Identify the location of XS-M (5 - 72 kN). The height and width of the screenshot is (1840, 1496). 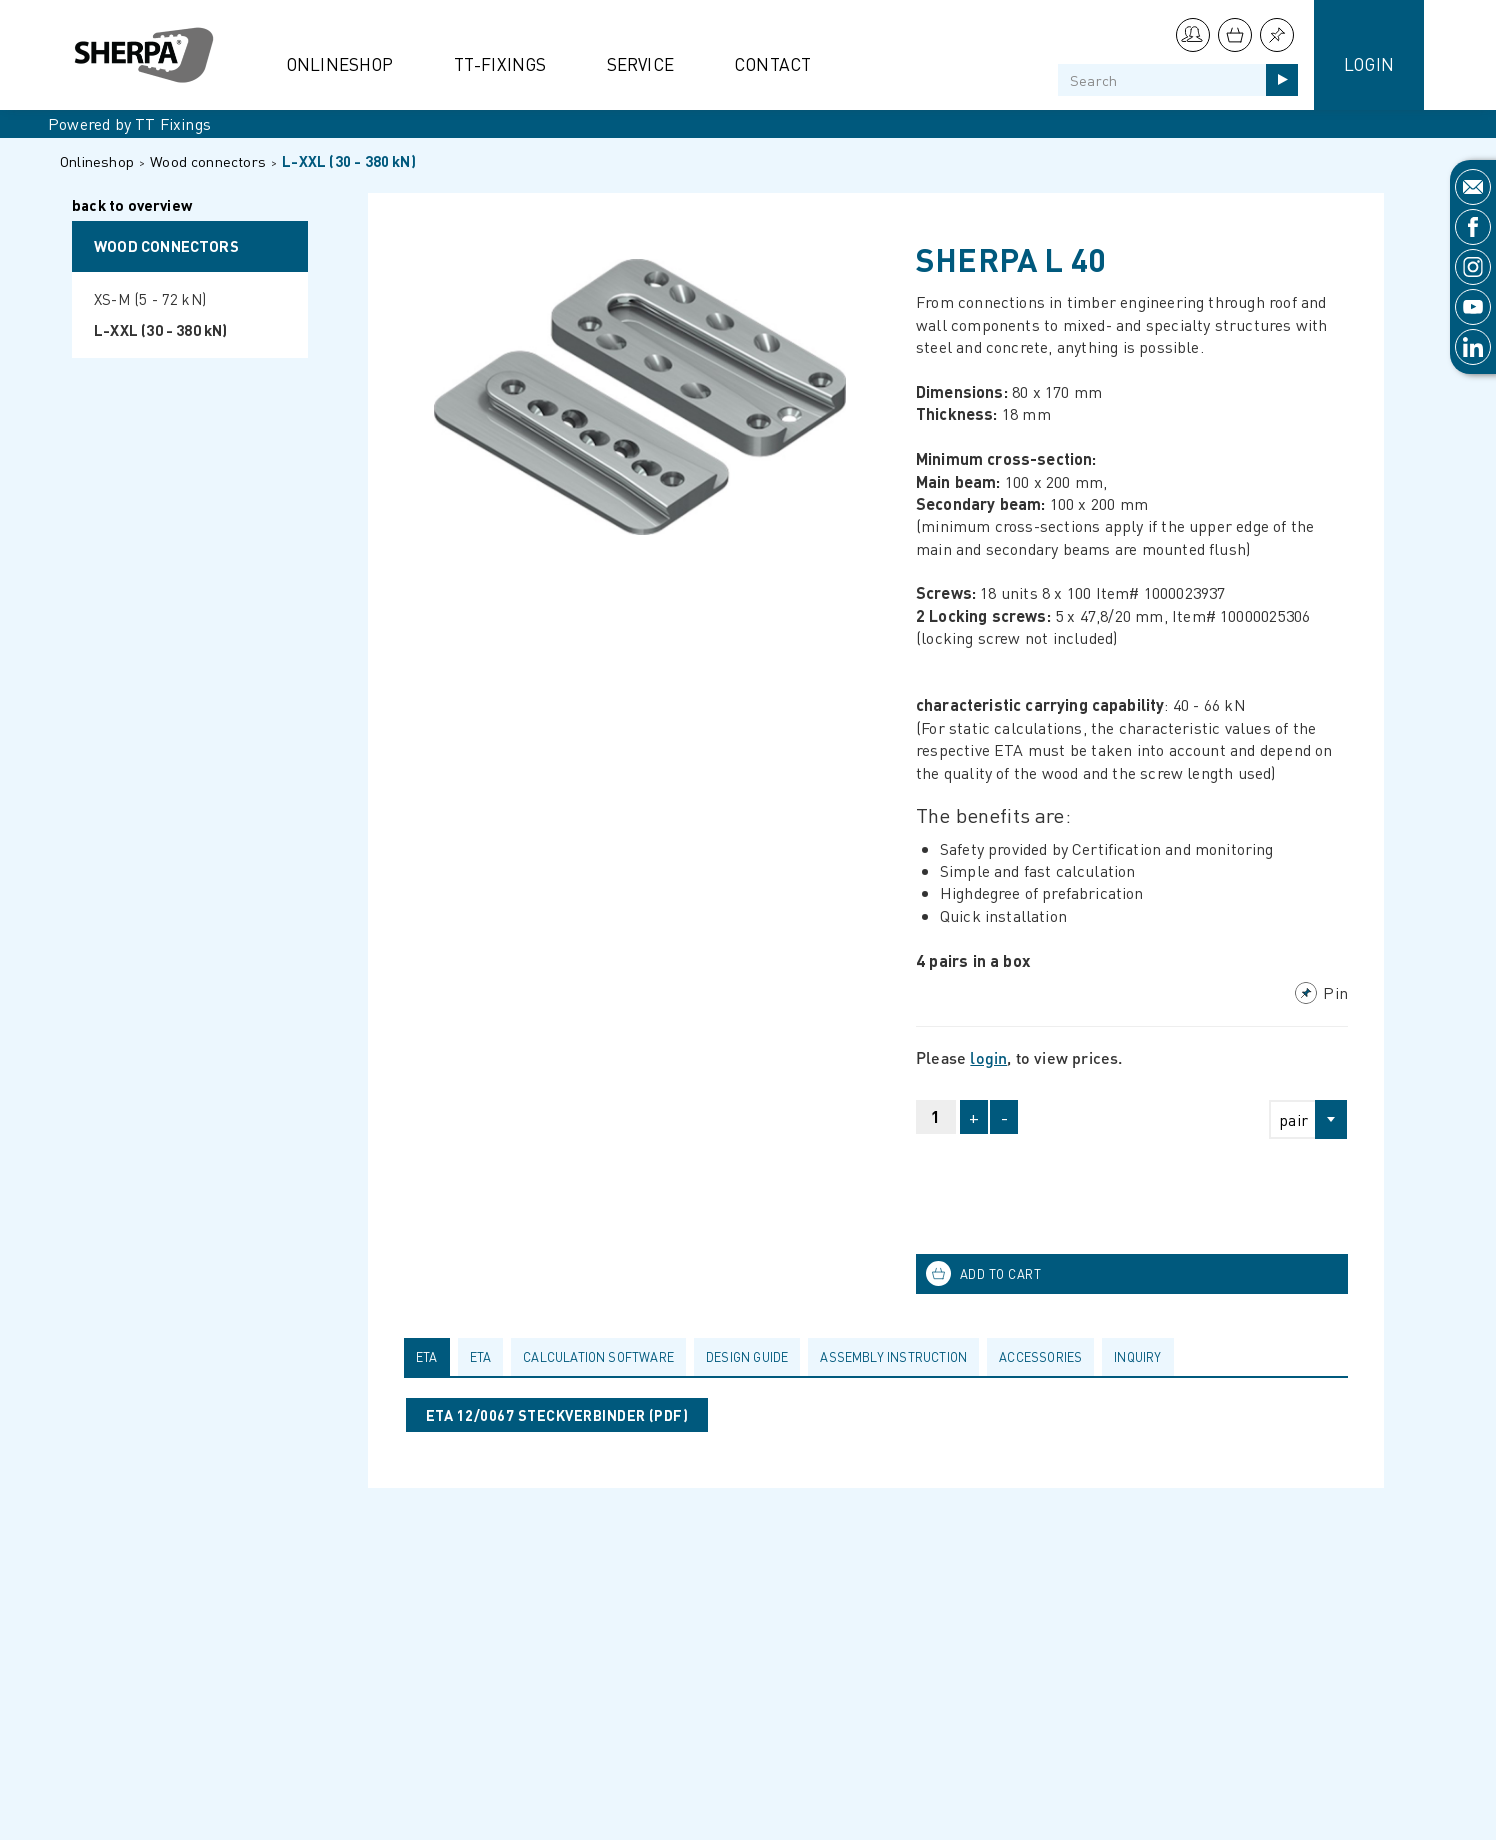
(150, 299).